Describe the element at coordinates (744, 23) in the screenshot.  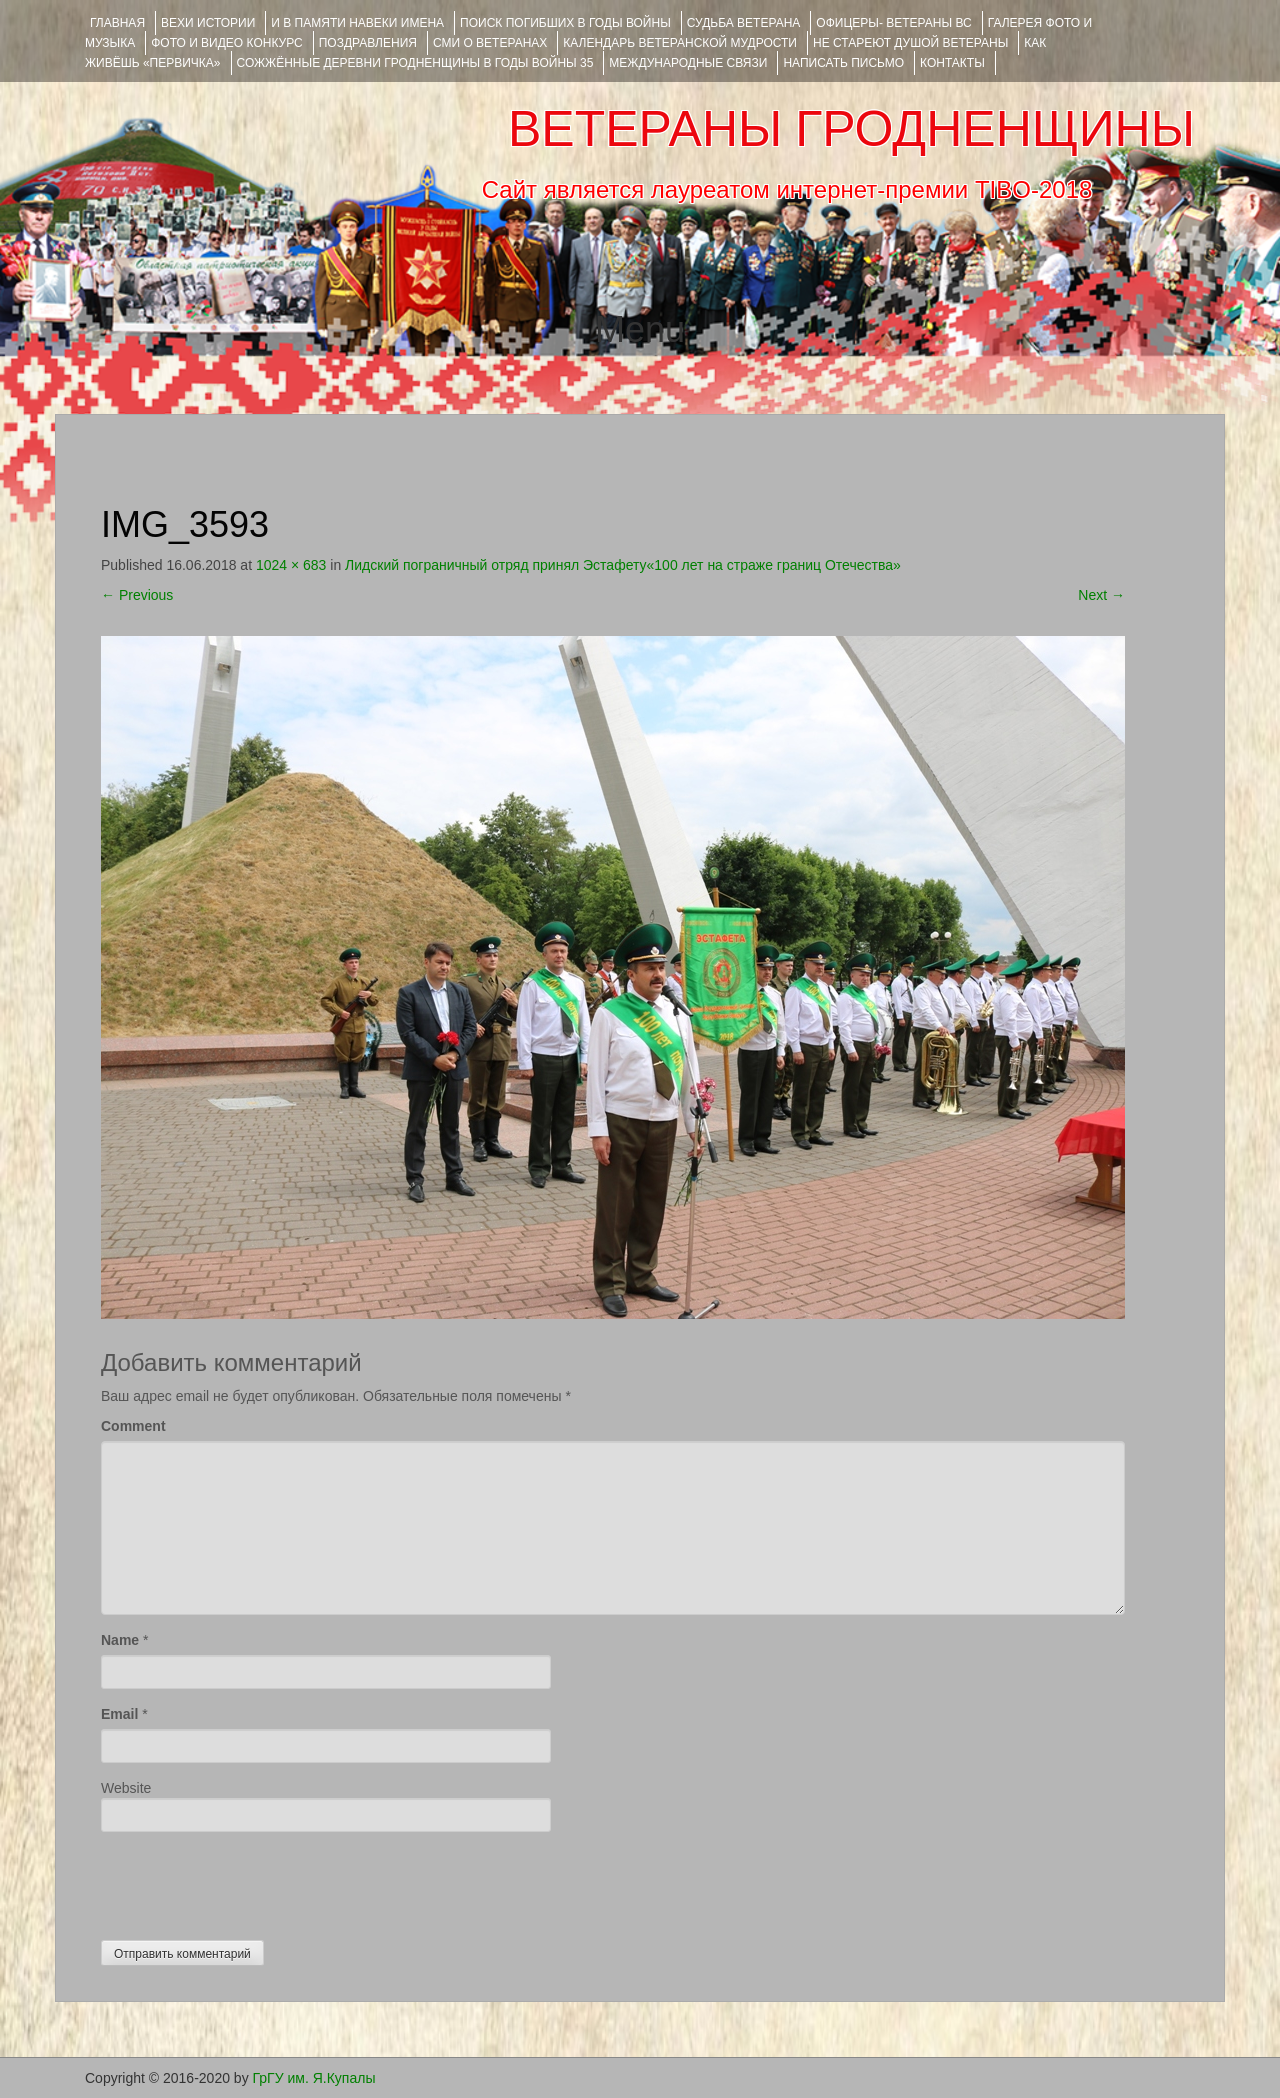
I see `Судьба ветерана` at that location.